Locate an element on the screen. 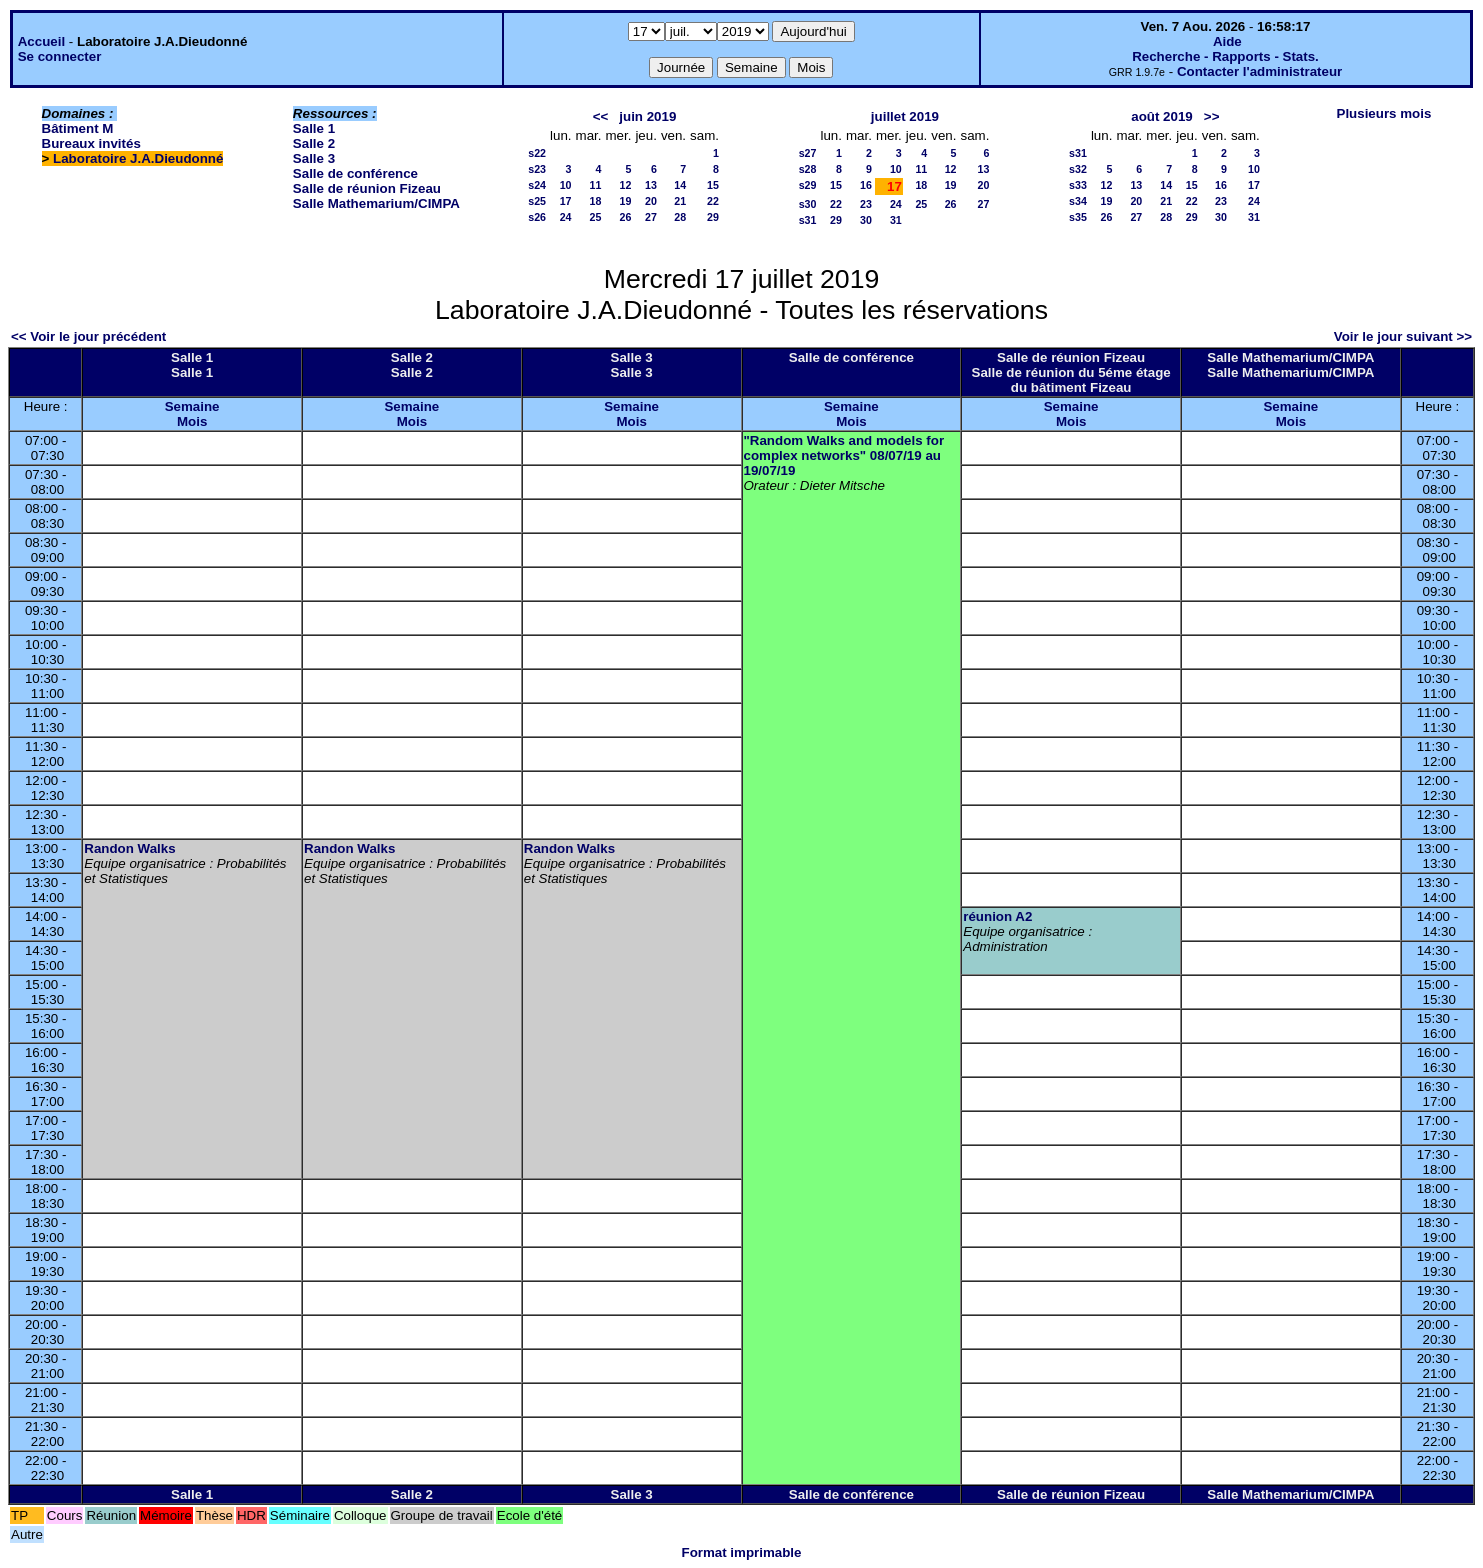 This screenshot has width=1483, height=1568. Aide is located at coordinates (1227, 41).